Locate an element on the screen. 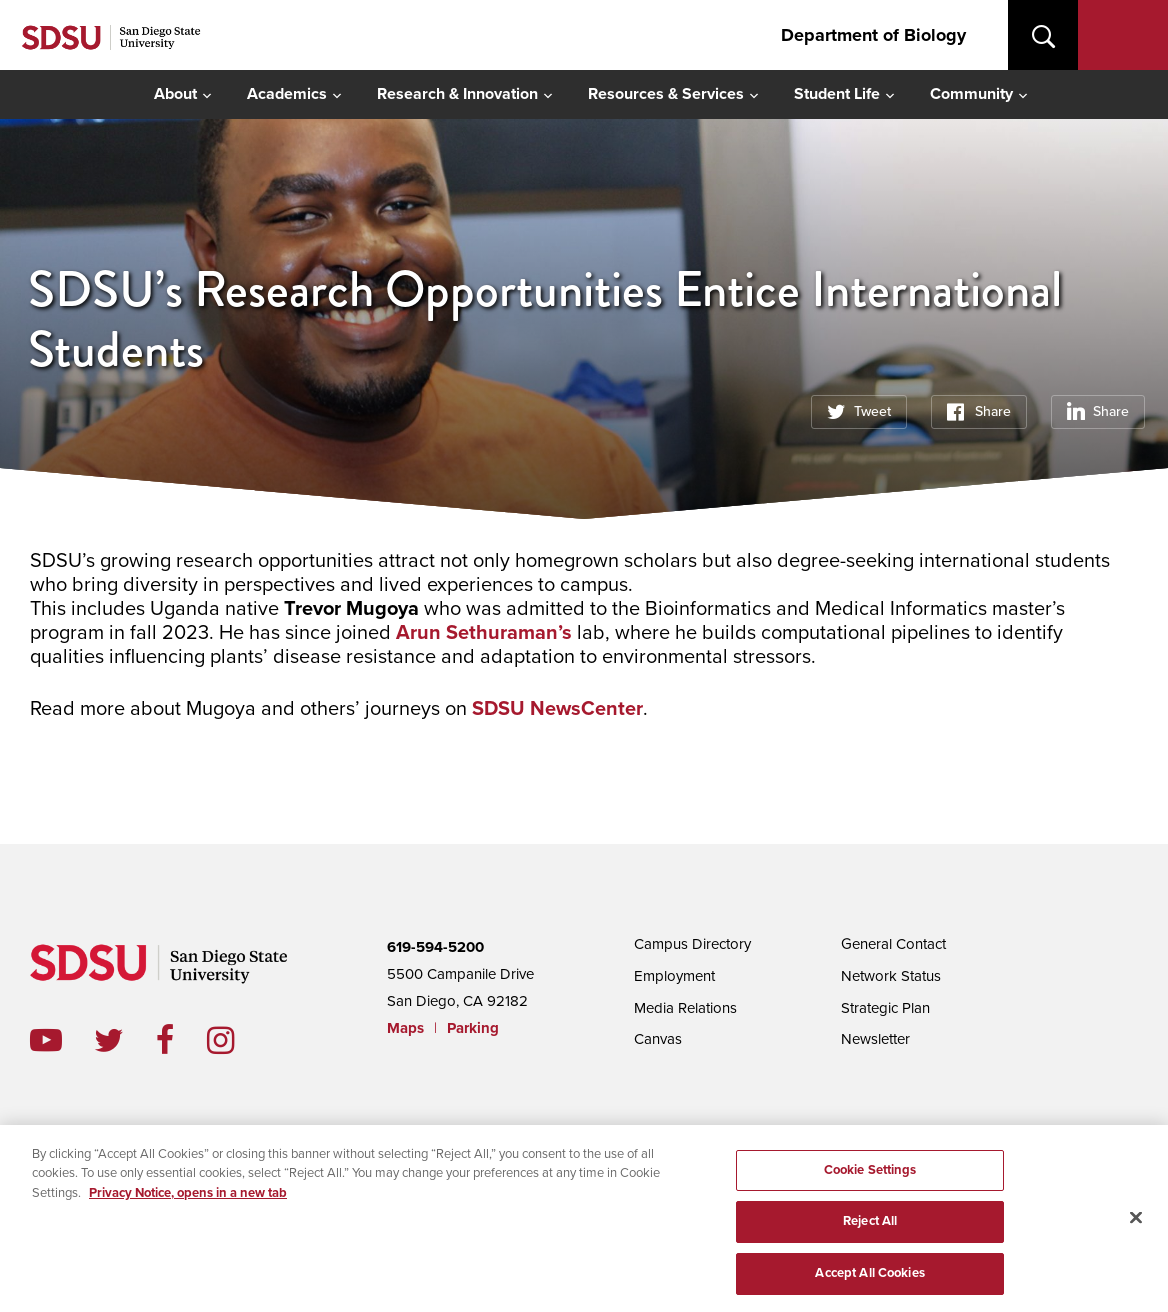 Image resolution: width=1168 pixels, height=1312 pixels. Network Status is located at coordinates (891, 976).